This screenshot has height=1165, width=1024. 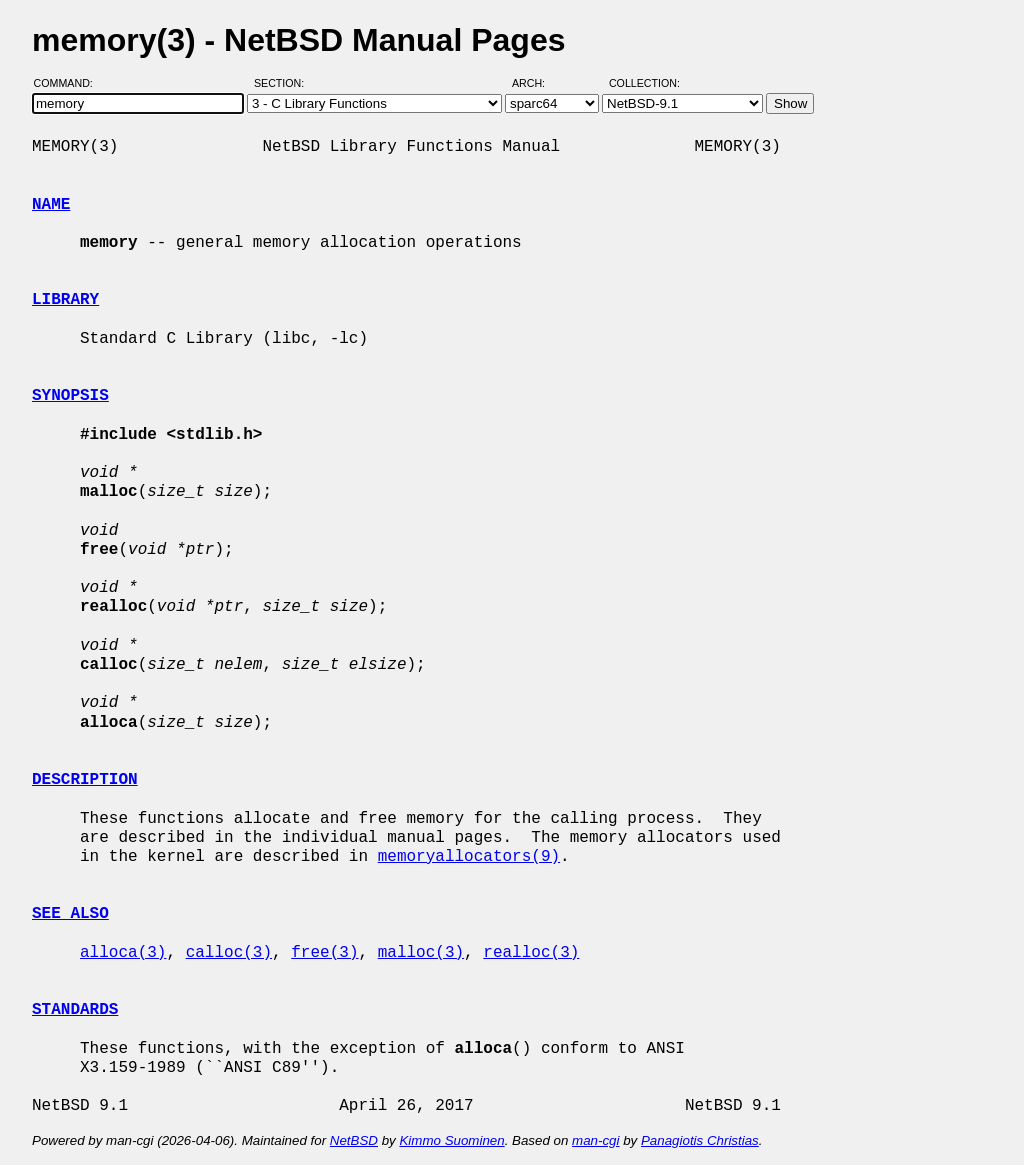 What do you see at coordinates (644, 83) in the screenshot?
I see `Collection:` at bounding box center [644, 83].